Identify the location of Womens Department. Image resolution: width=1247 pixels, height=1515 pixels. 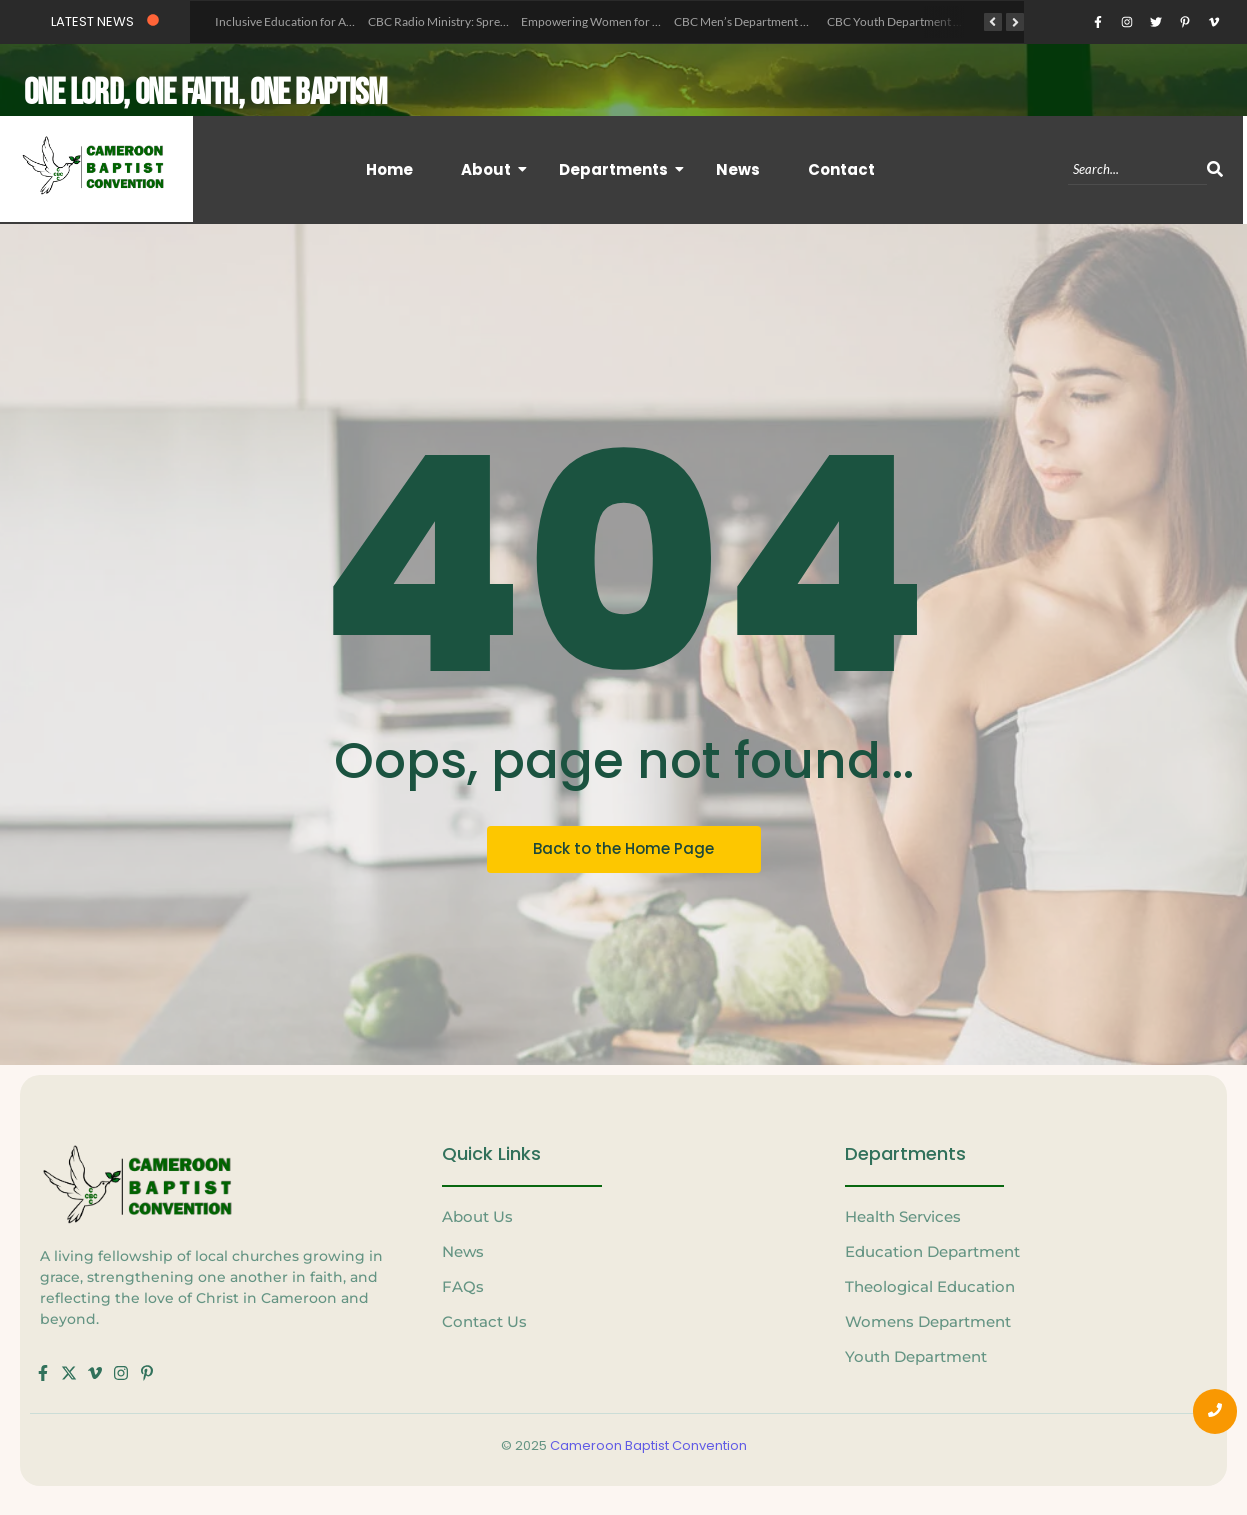
(928, 1321).